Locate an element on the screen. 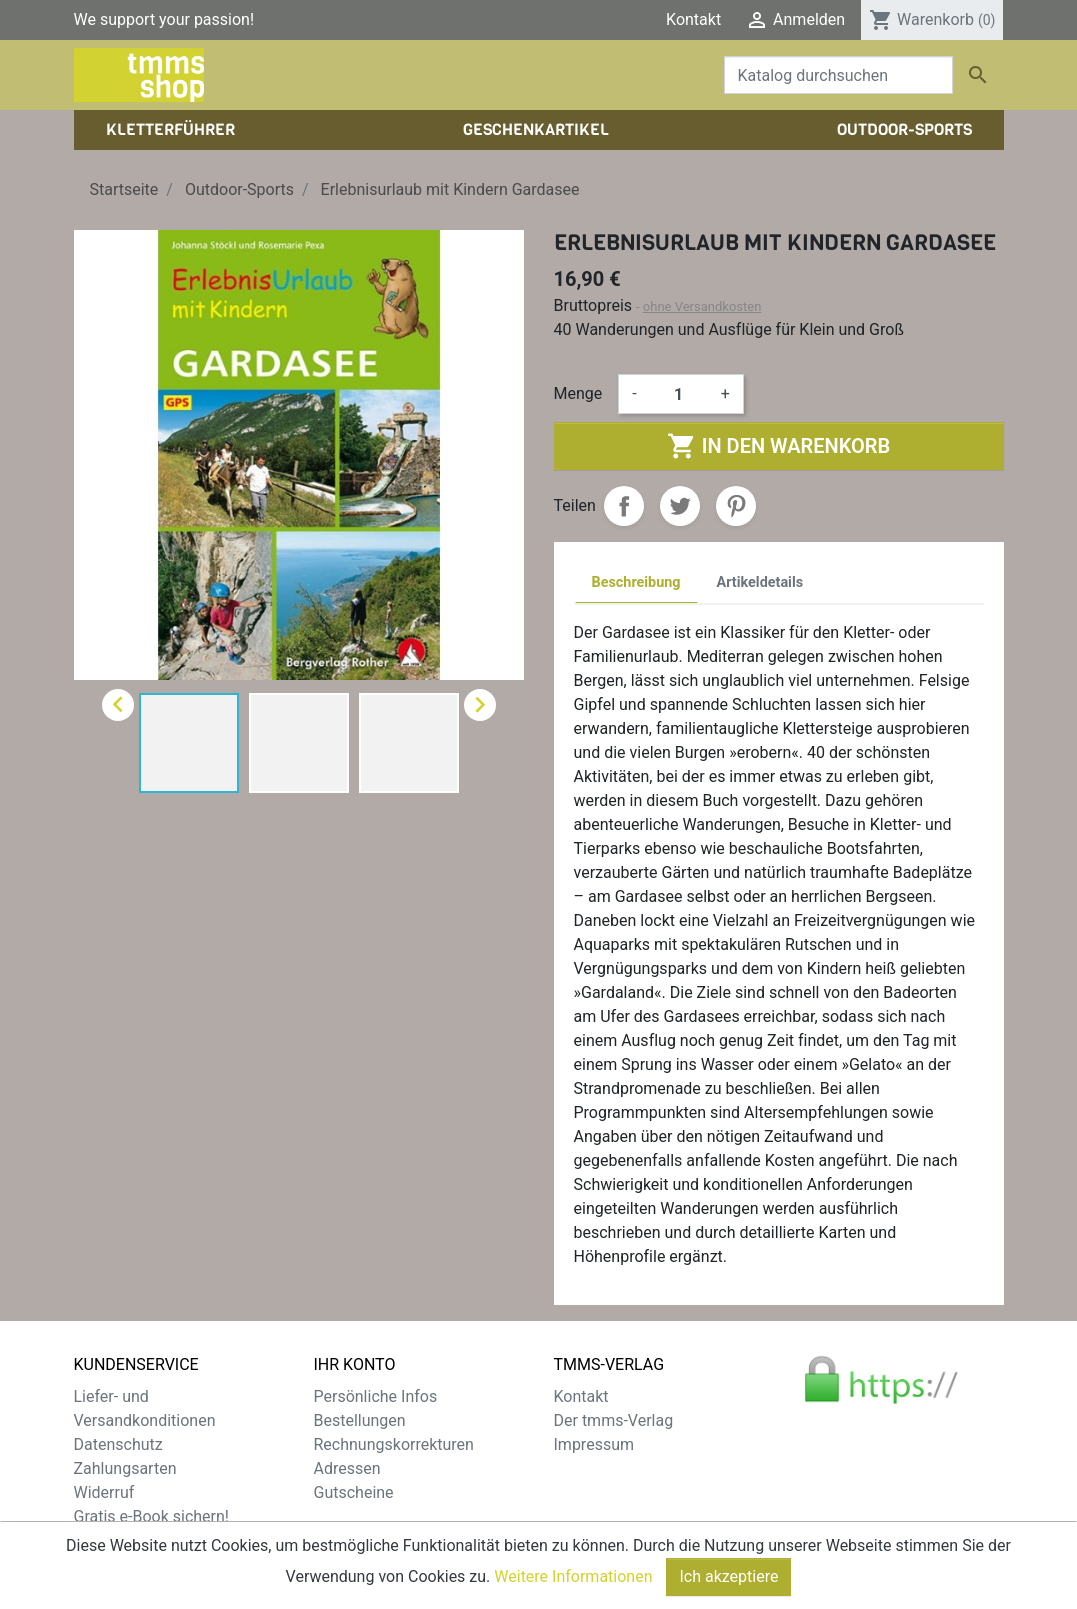 Image resolution: width=1077 pixels, height=1609 pixels. Persönliche Infos is located at coordinates (376, 1396).